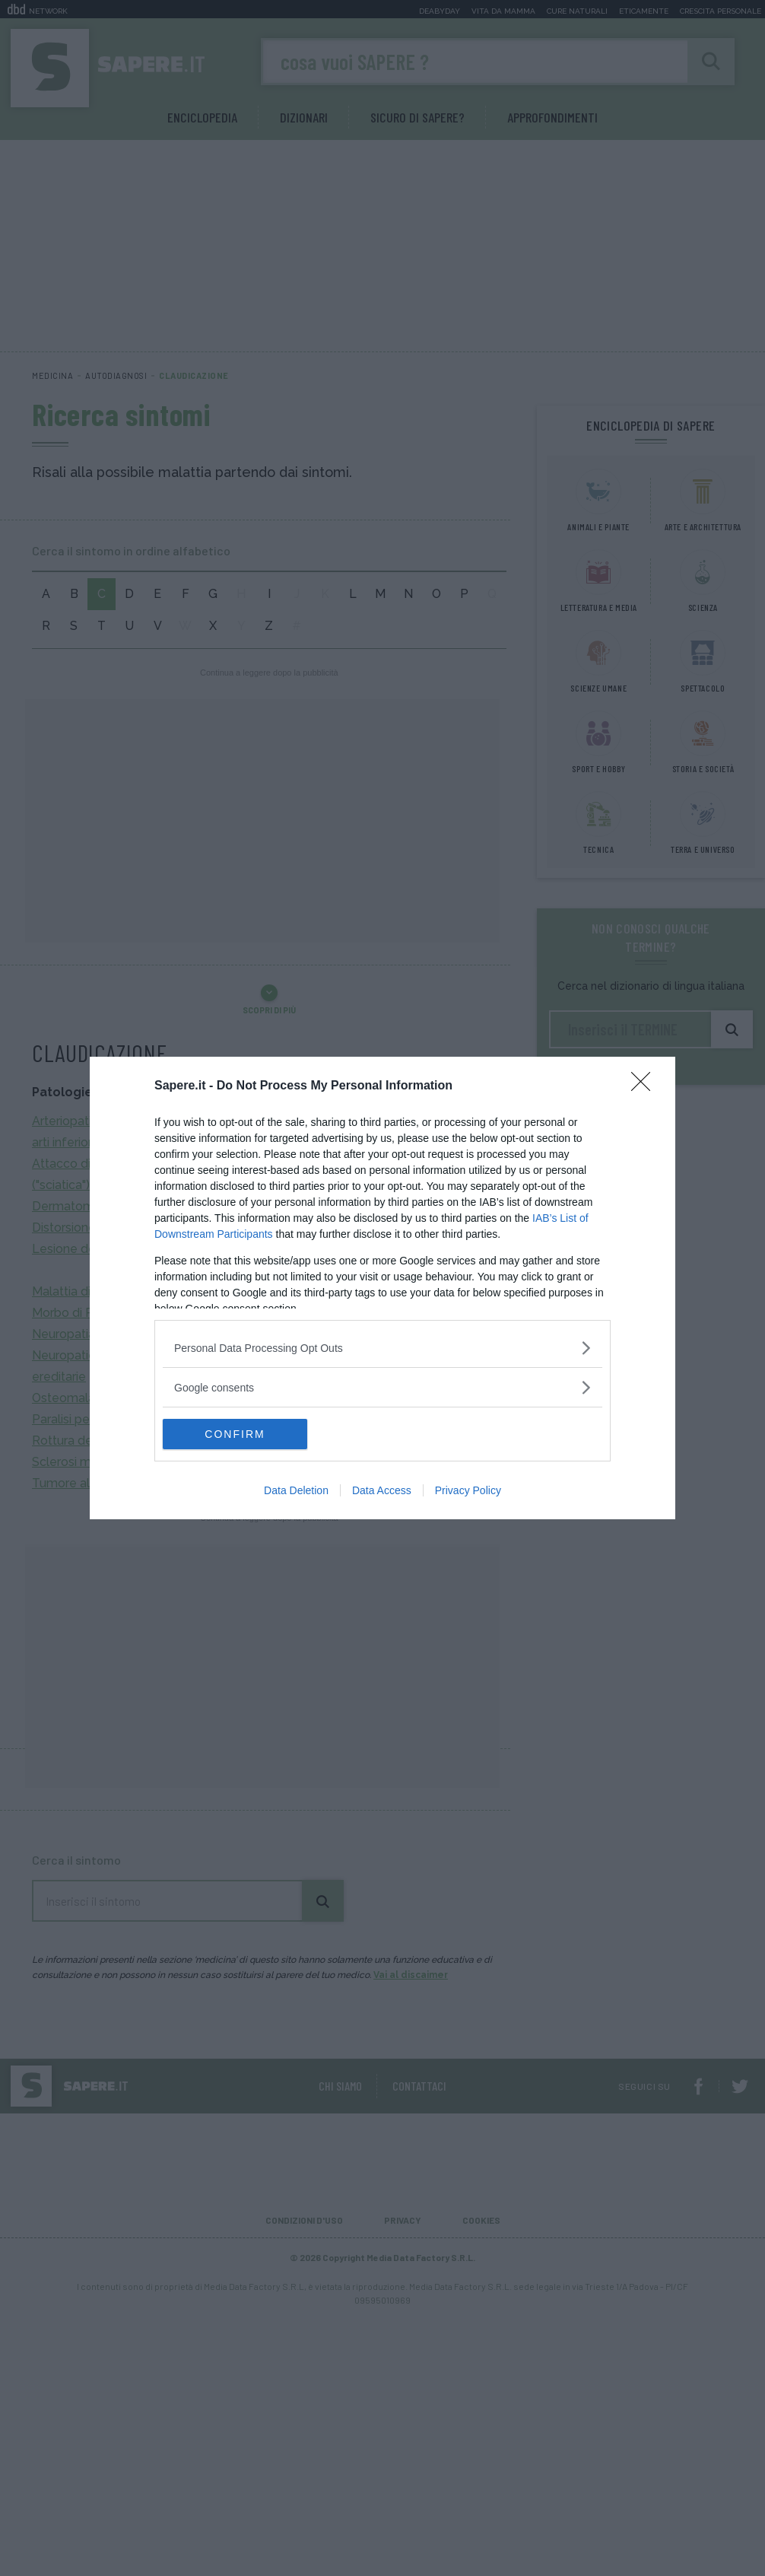 The image size is (765, 2576). Describe the element at coordinates (382, 1288) in the screenshot. I see `[dialog]` at that location.